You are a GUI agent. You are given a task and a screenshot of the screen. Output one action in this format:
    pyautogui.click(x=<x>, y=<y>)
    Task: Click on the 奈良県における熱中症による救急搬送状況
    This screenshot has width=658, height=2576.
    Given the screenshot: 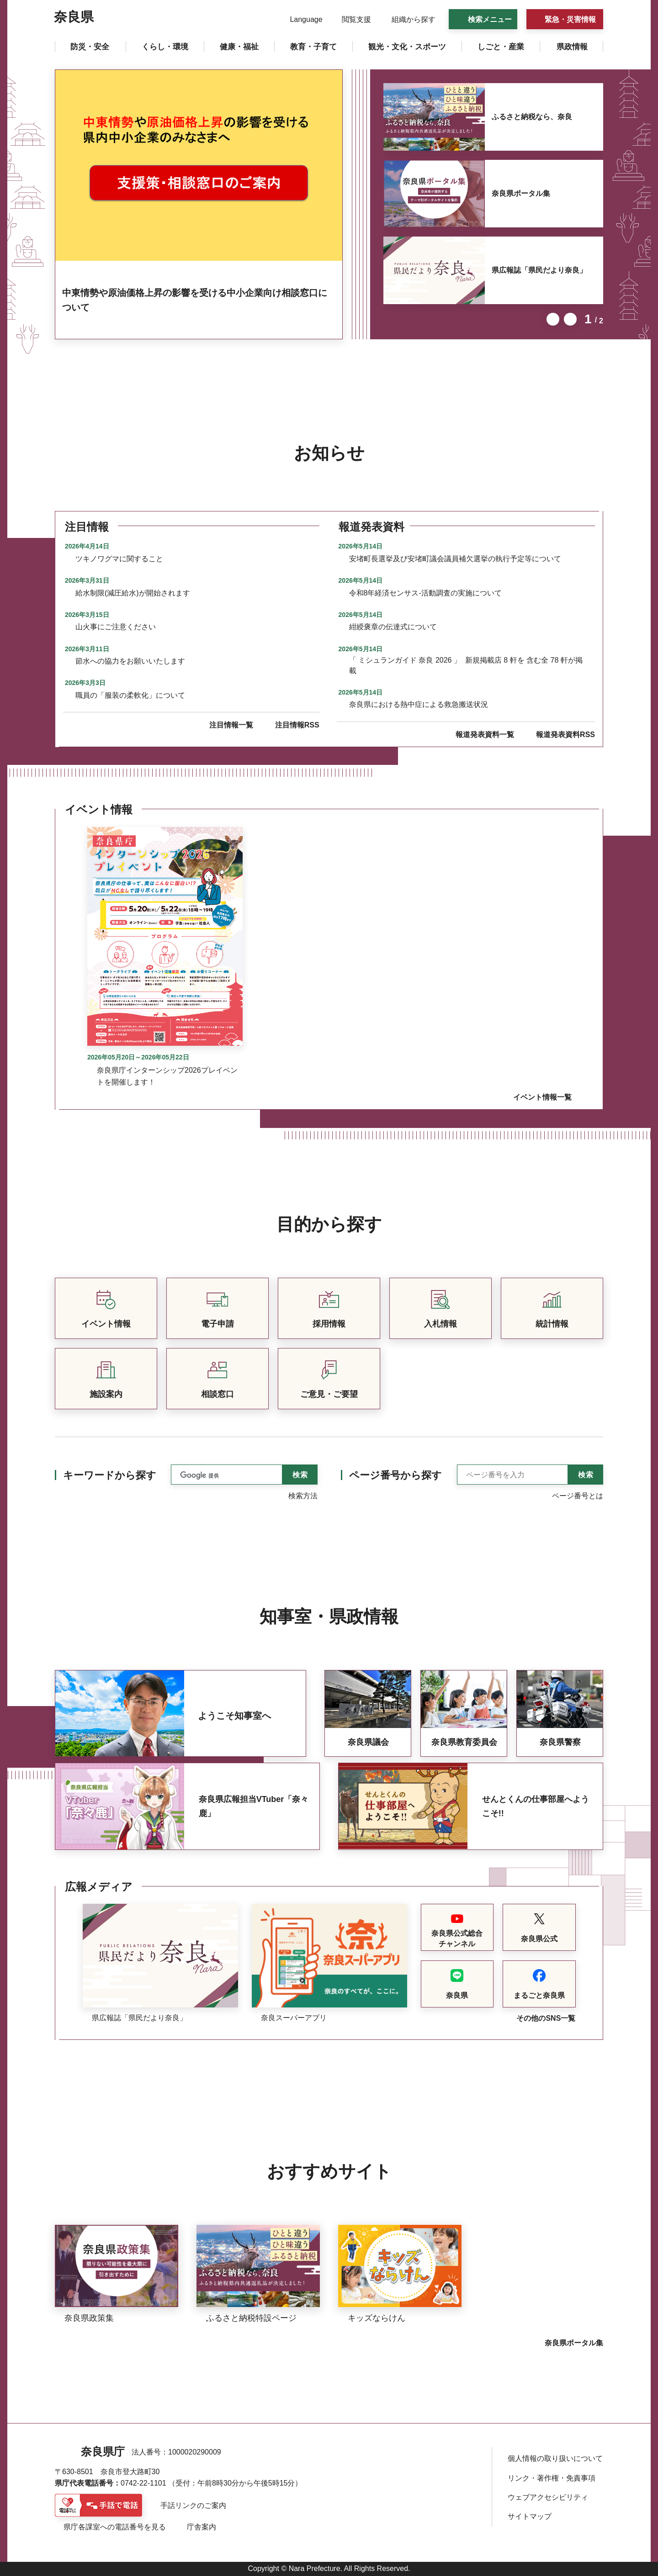 What is the action you would take?
    pyautogui.click(x=418, y=704)
    